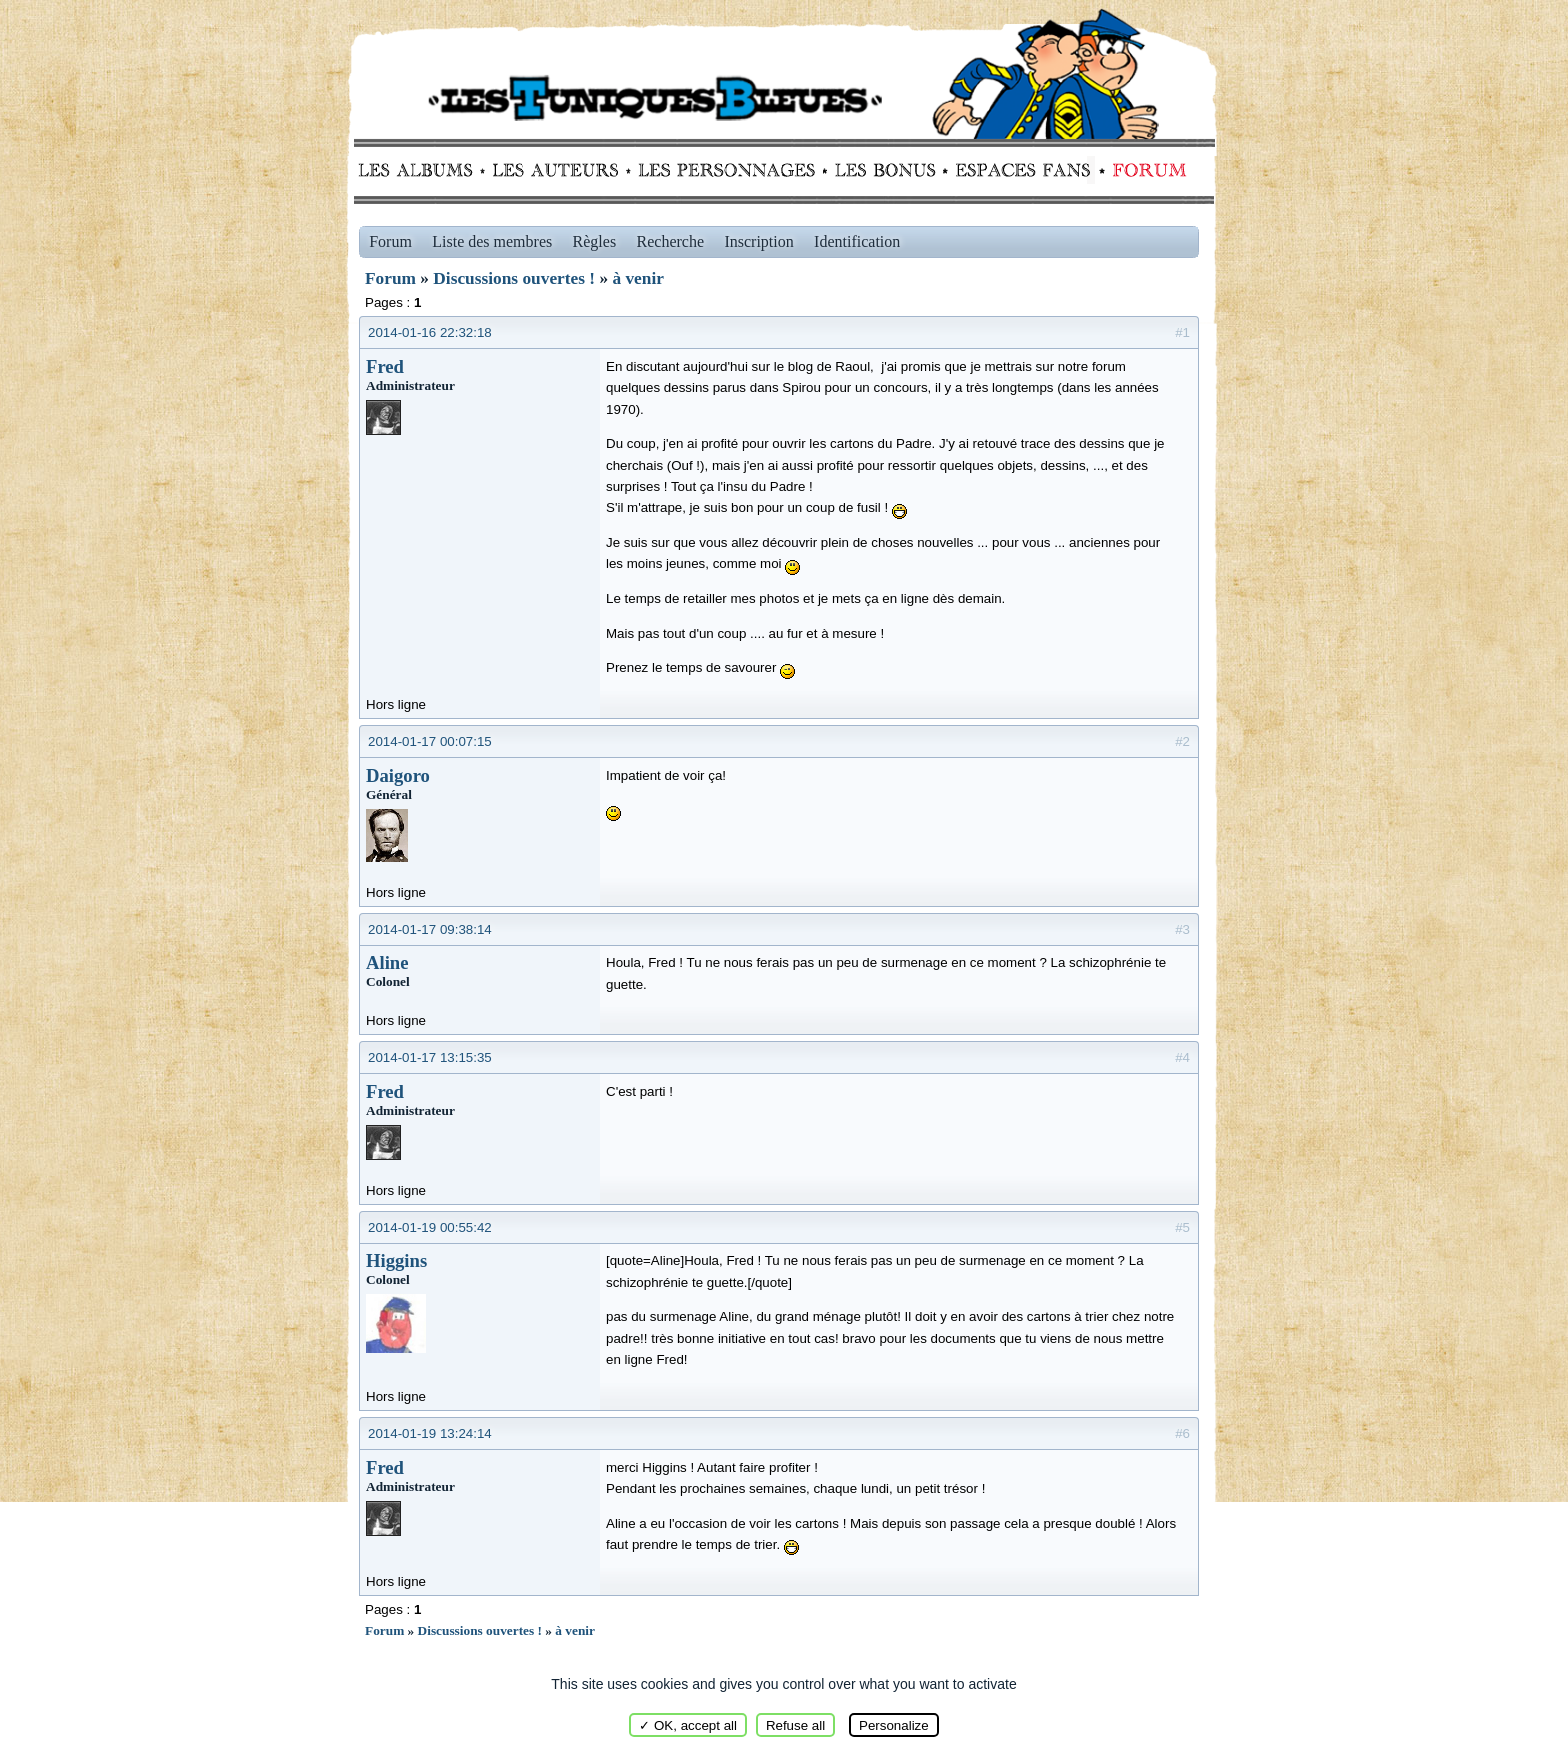 The image size is (1568, 1750). What do you see at coordinates (430, 1057) in the screenshot?
I see `2014-01-17 13:15:35` at bounding box center [430, 1057].